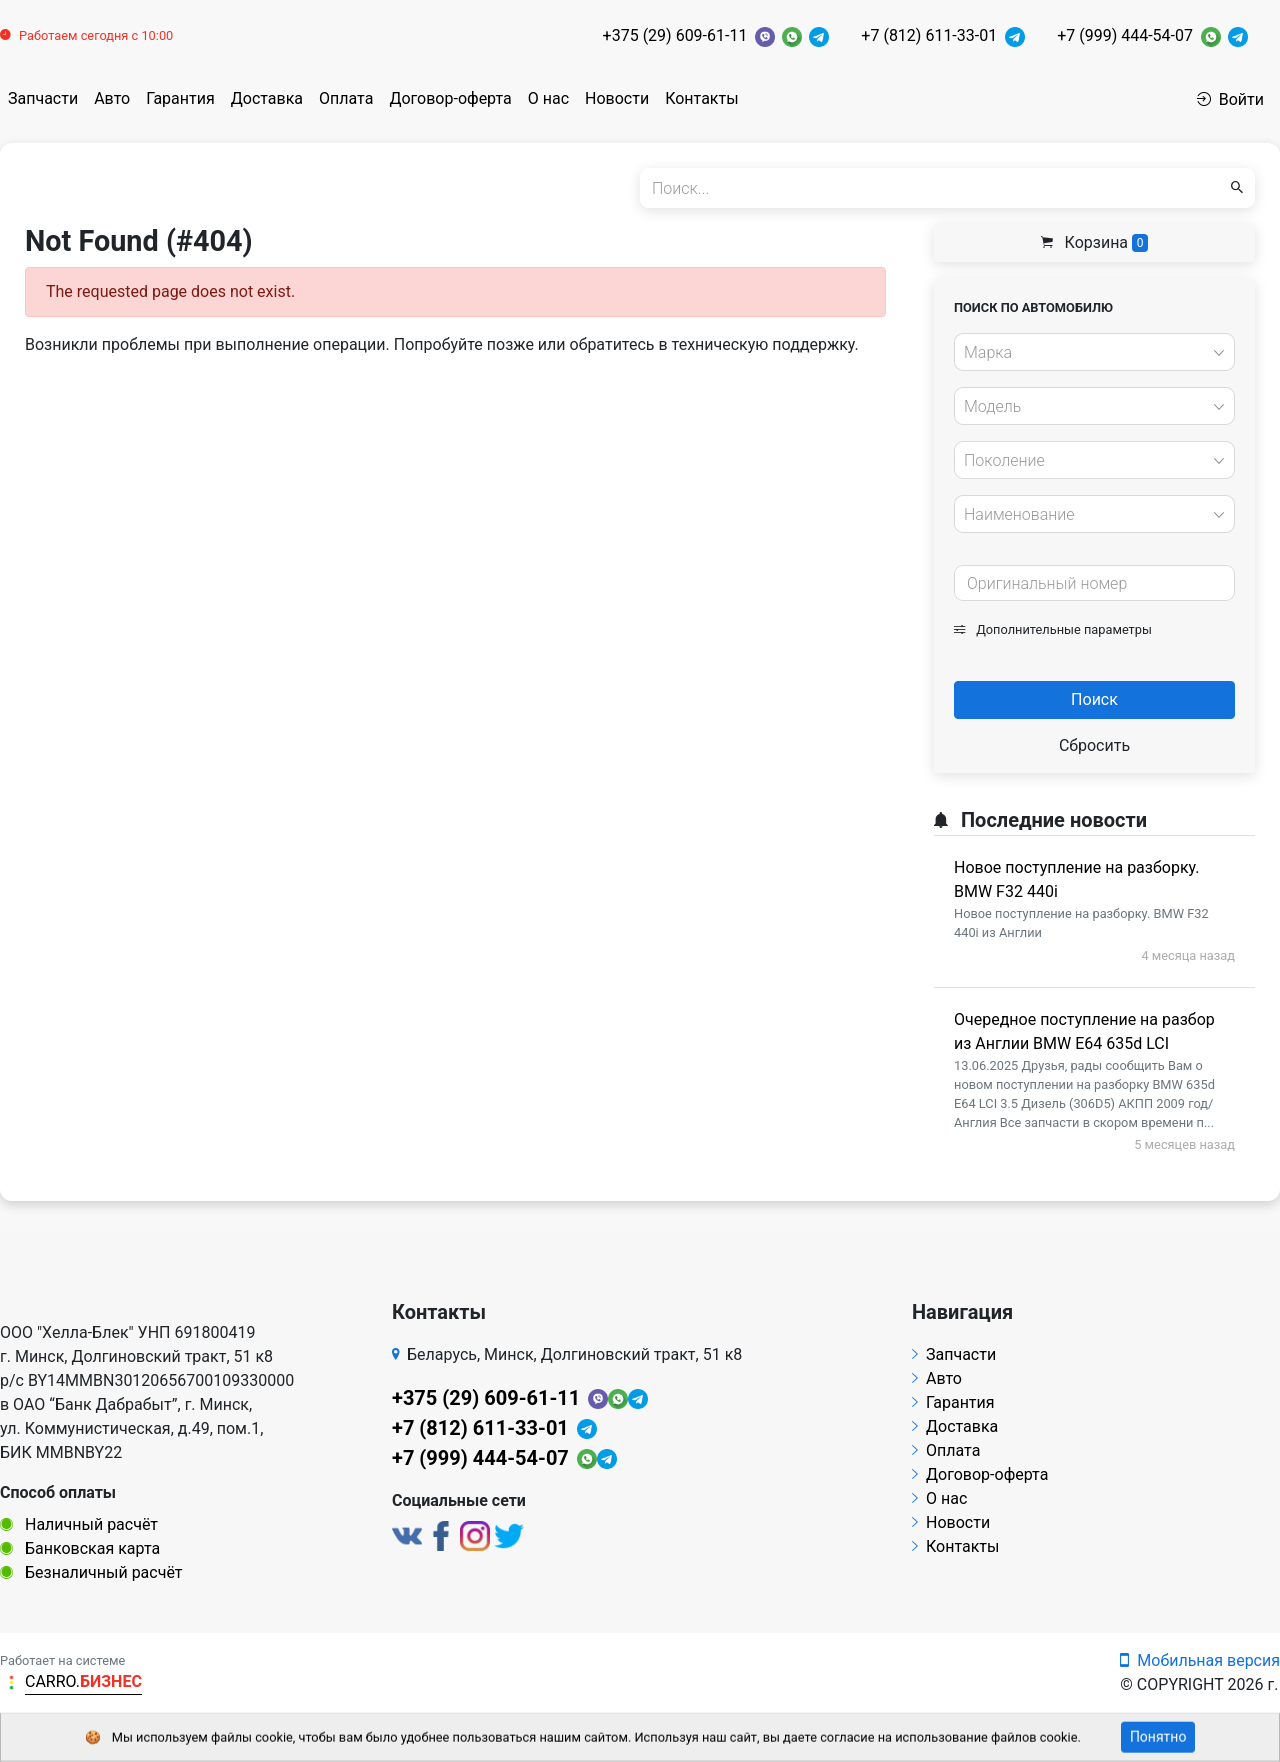 The image size is (1280, 1762). I want to click on [textbox], so click(1089, 353).